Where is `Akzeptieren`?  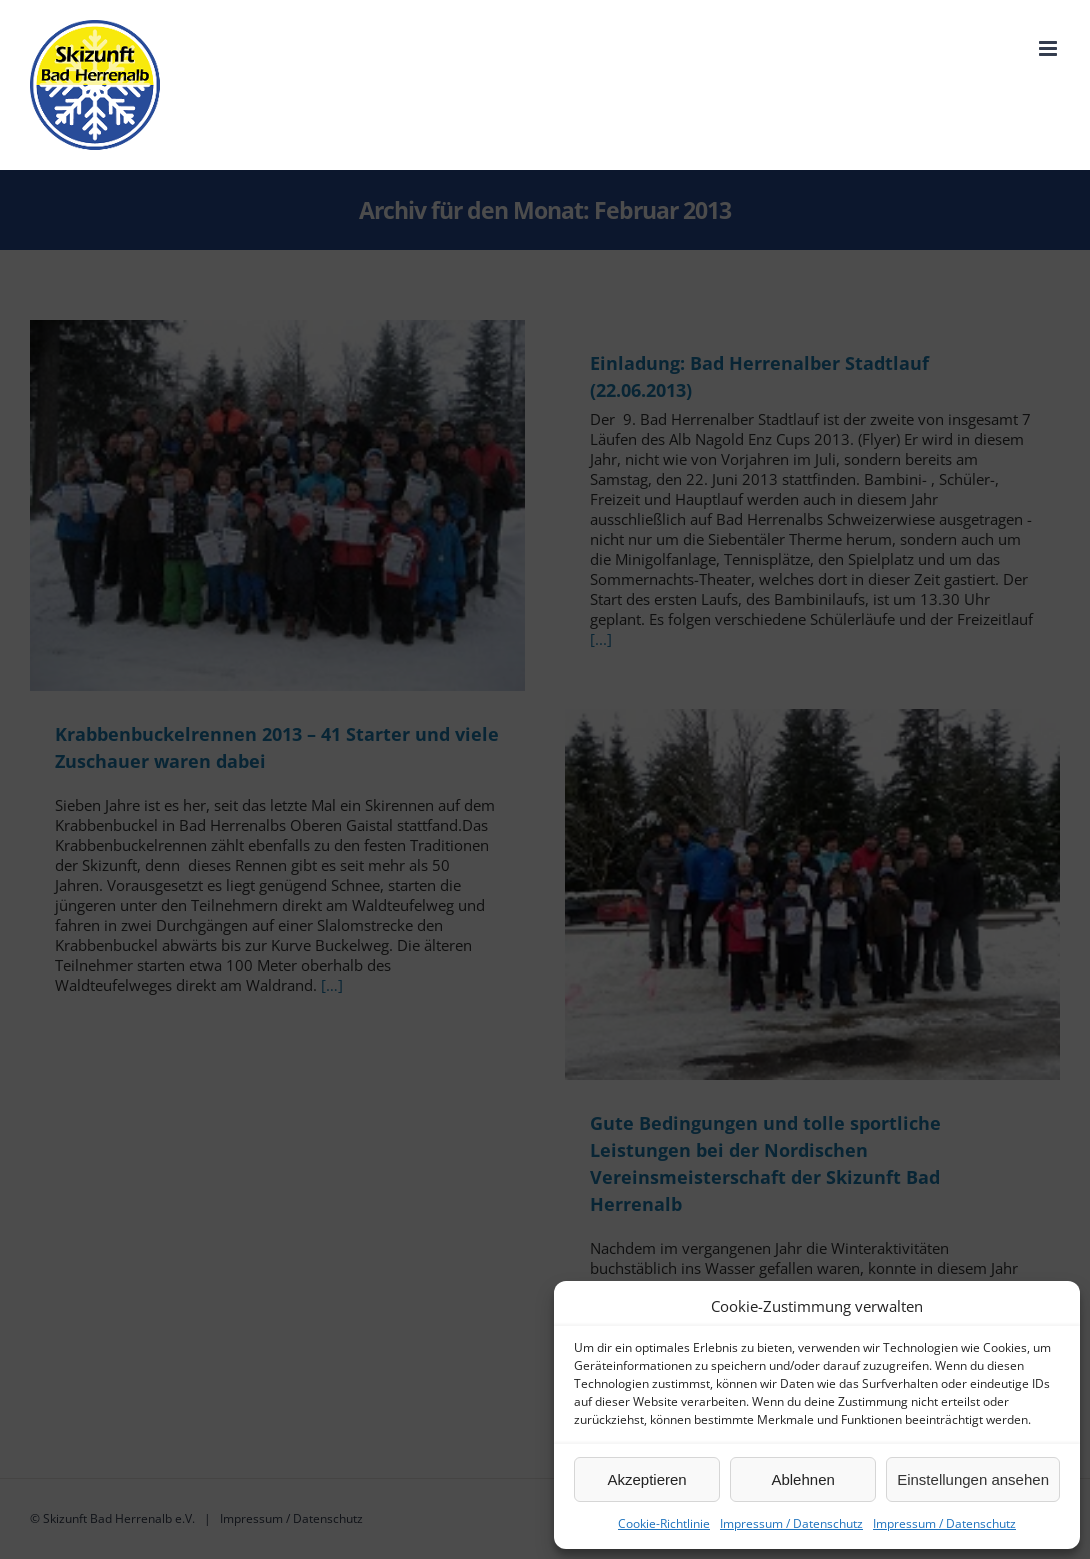 Akzeptieren is located at coordinates (646, 1479).